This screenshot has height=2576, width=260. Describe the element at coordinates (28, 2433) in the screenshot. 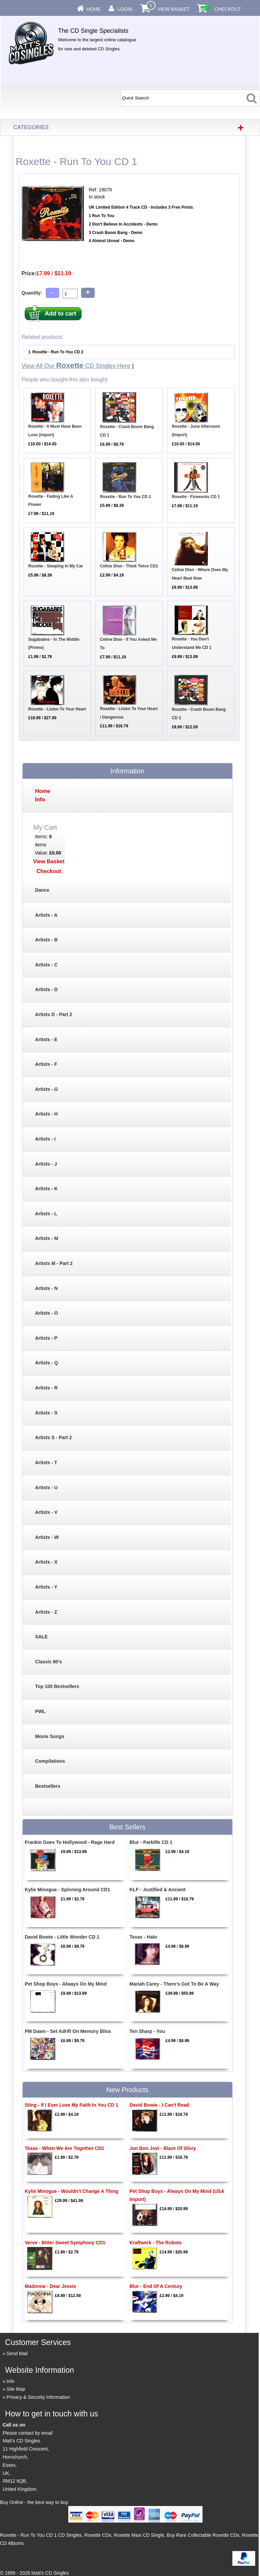

I see `Please contact by email` at that location.